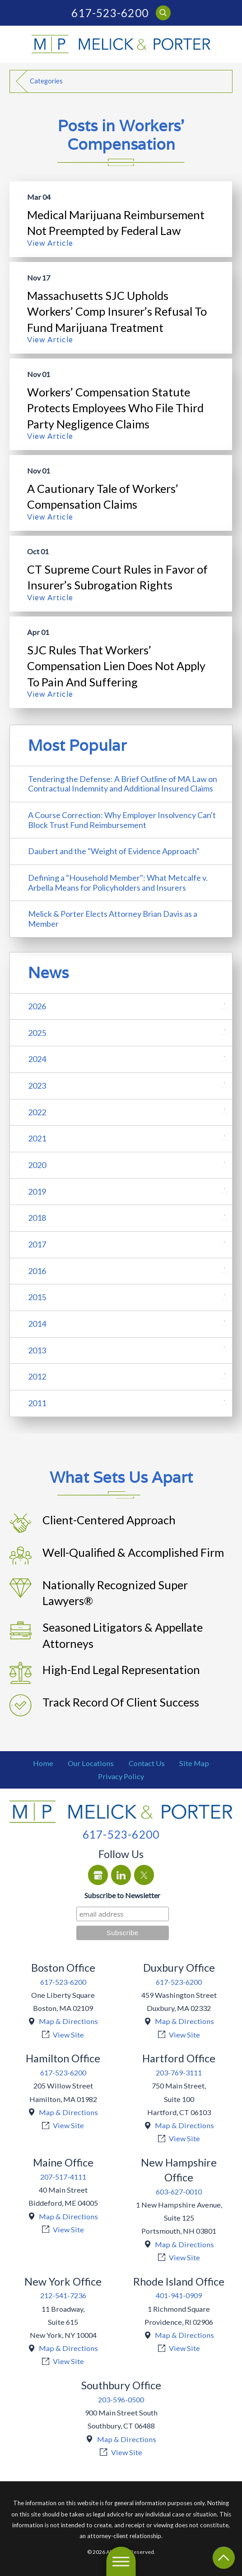 The width and height of the screenshot is (242, 2576). What do you see at coordinates (63, 2176) in the screenshot?
I see `207-517-4111` at bounding box center [63, 2176].